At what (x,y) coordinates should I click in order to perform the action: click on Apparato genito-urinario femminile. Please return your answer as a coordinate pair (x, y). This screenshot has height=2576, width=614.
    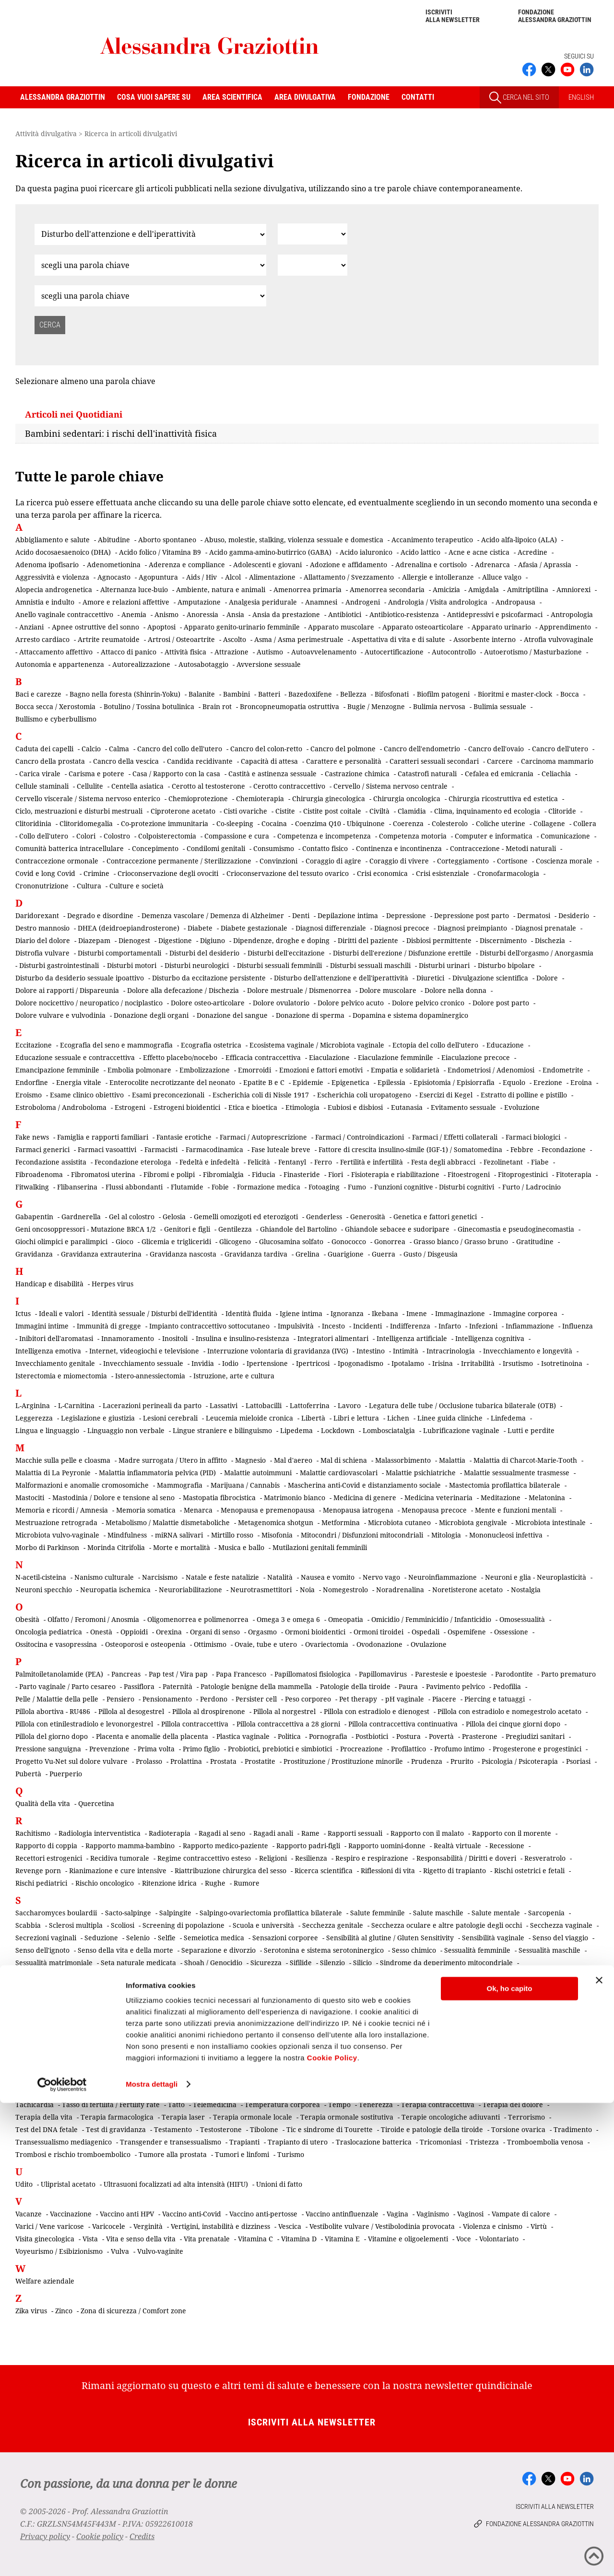
    Looking at the image, I should click on (242, 626).